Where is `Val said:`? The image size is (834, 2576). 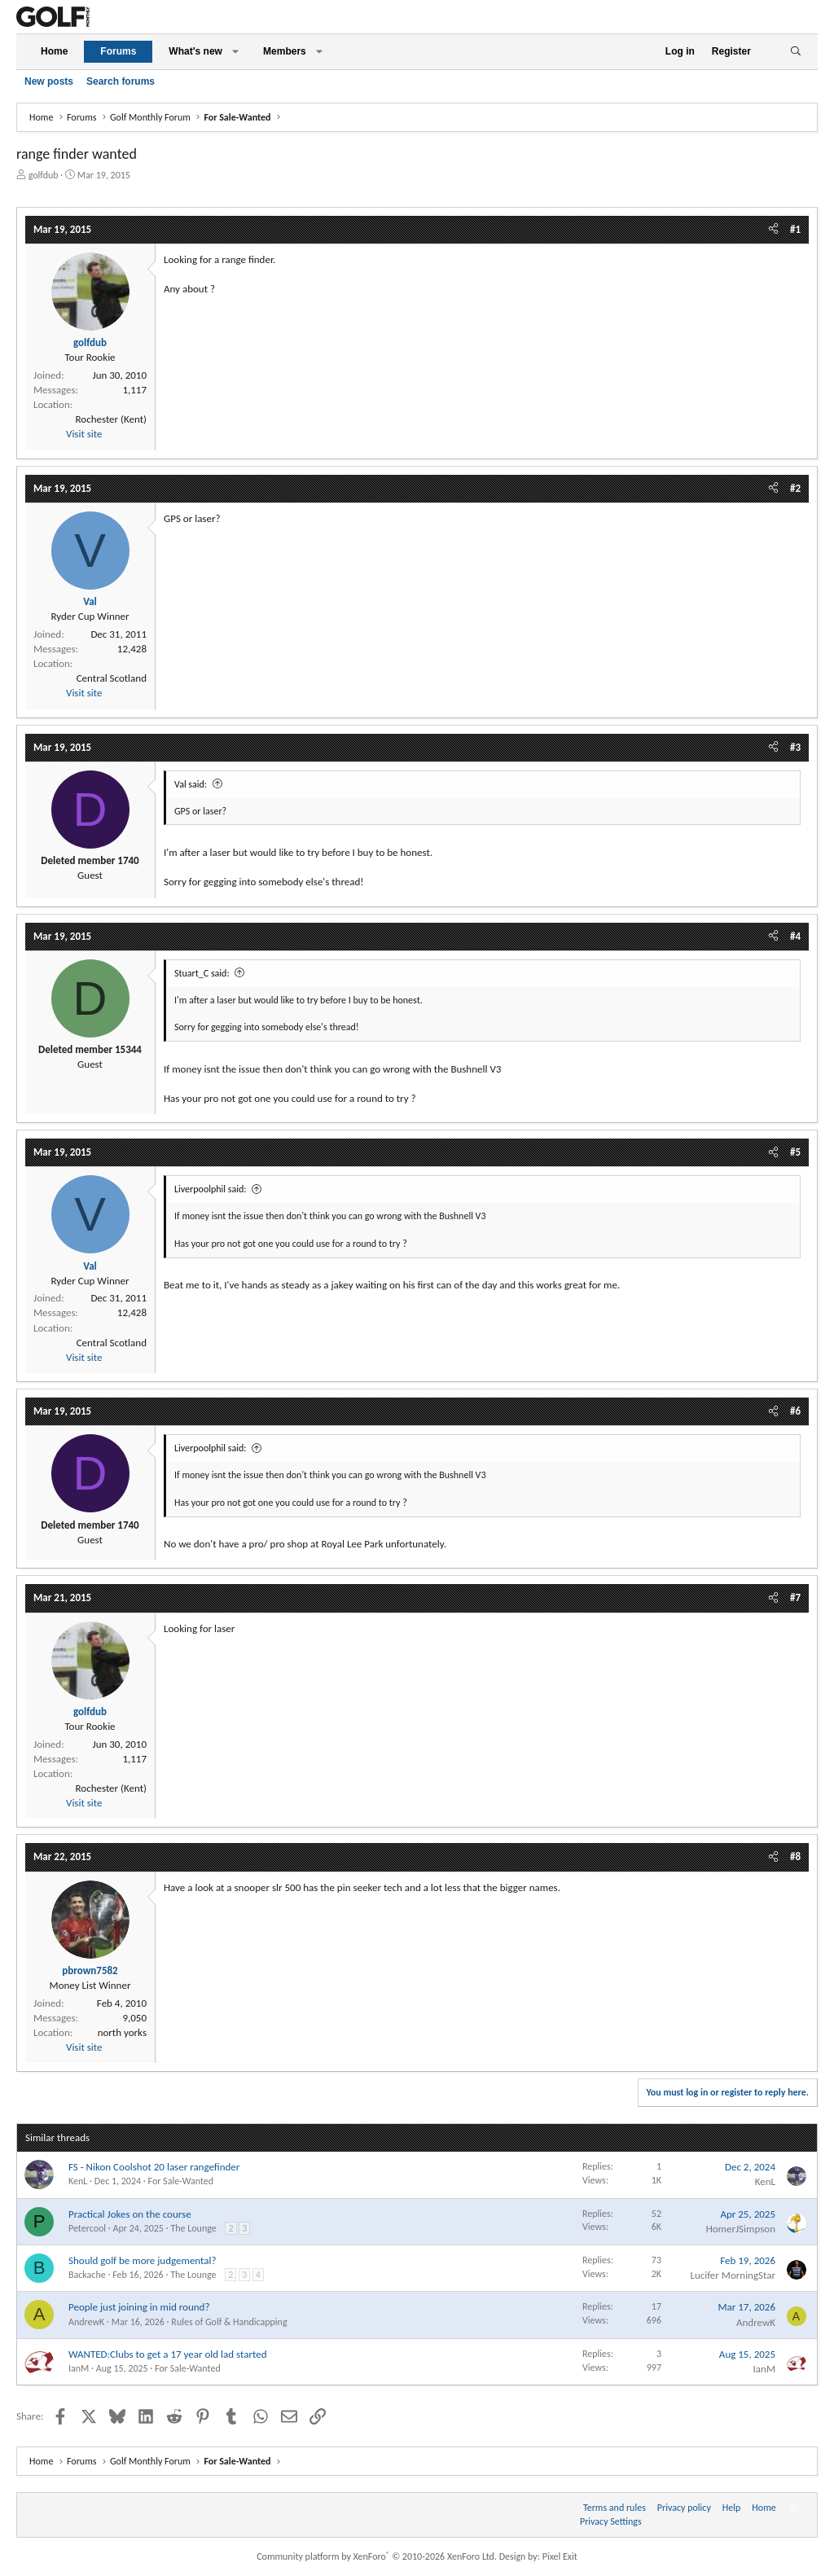 Val said: is located at coordinates (190, 784).